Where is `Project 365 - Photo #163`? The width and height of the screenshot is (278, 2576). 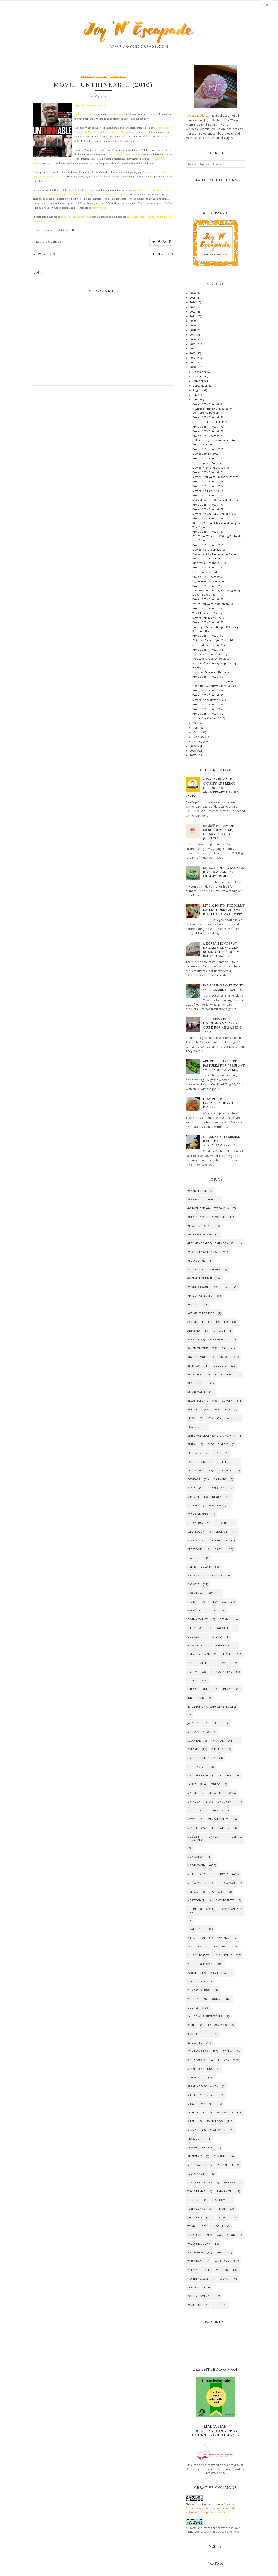
Project 365 - Photo #163 is located at coordinates (207, 586).